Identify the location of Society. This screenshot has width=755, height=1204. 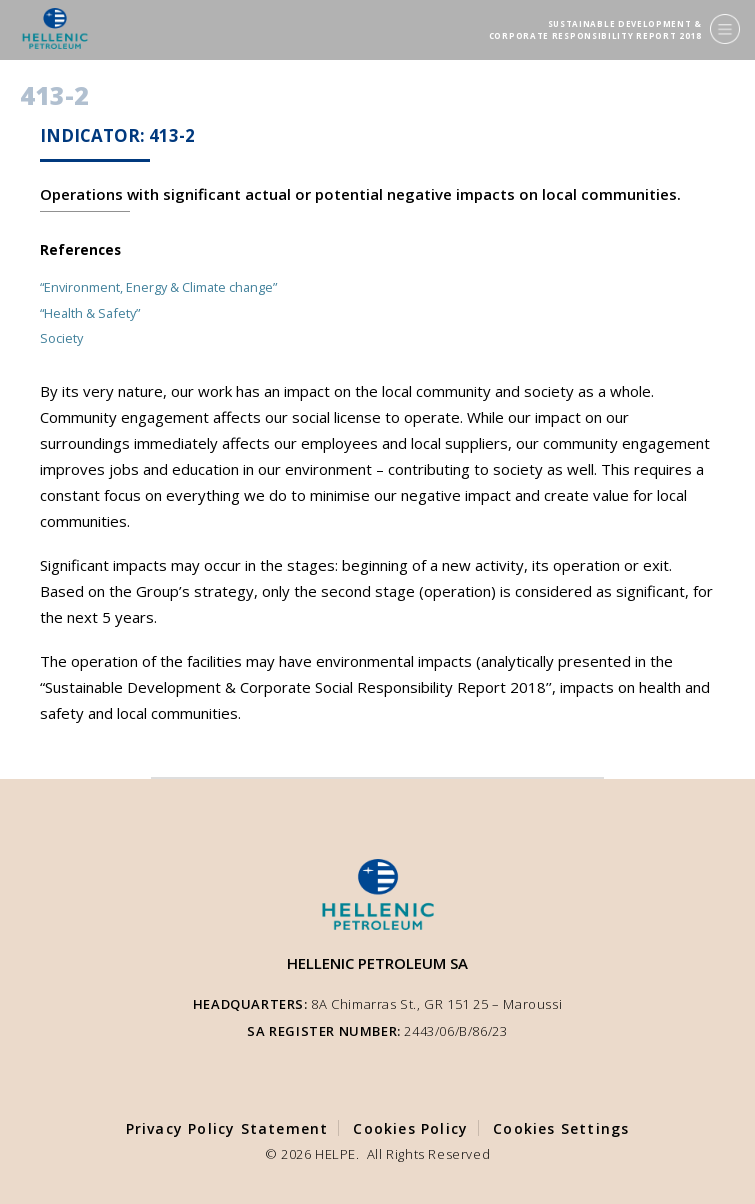
(61, 338).